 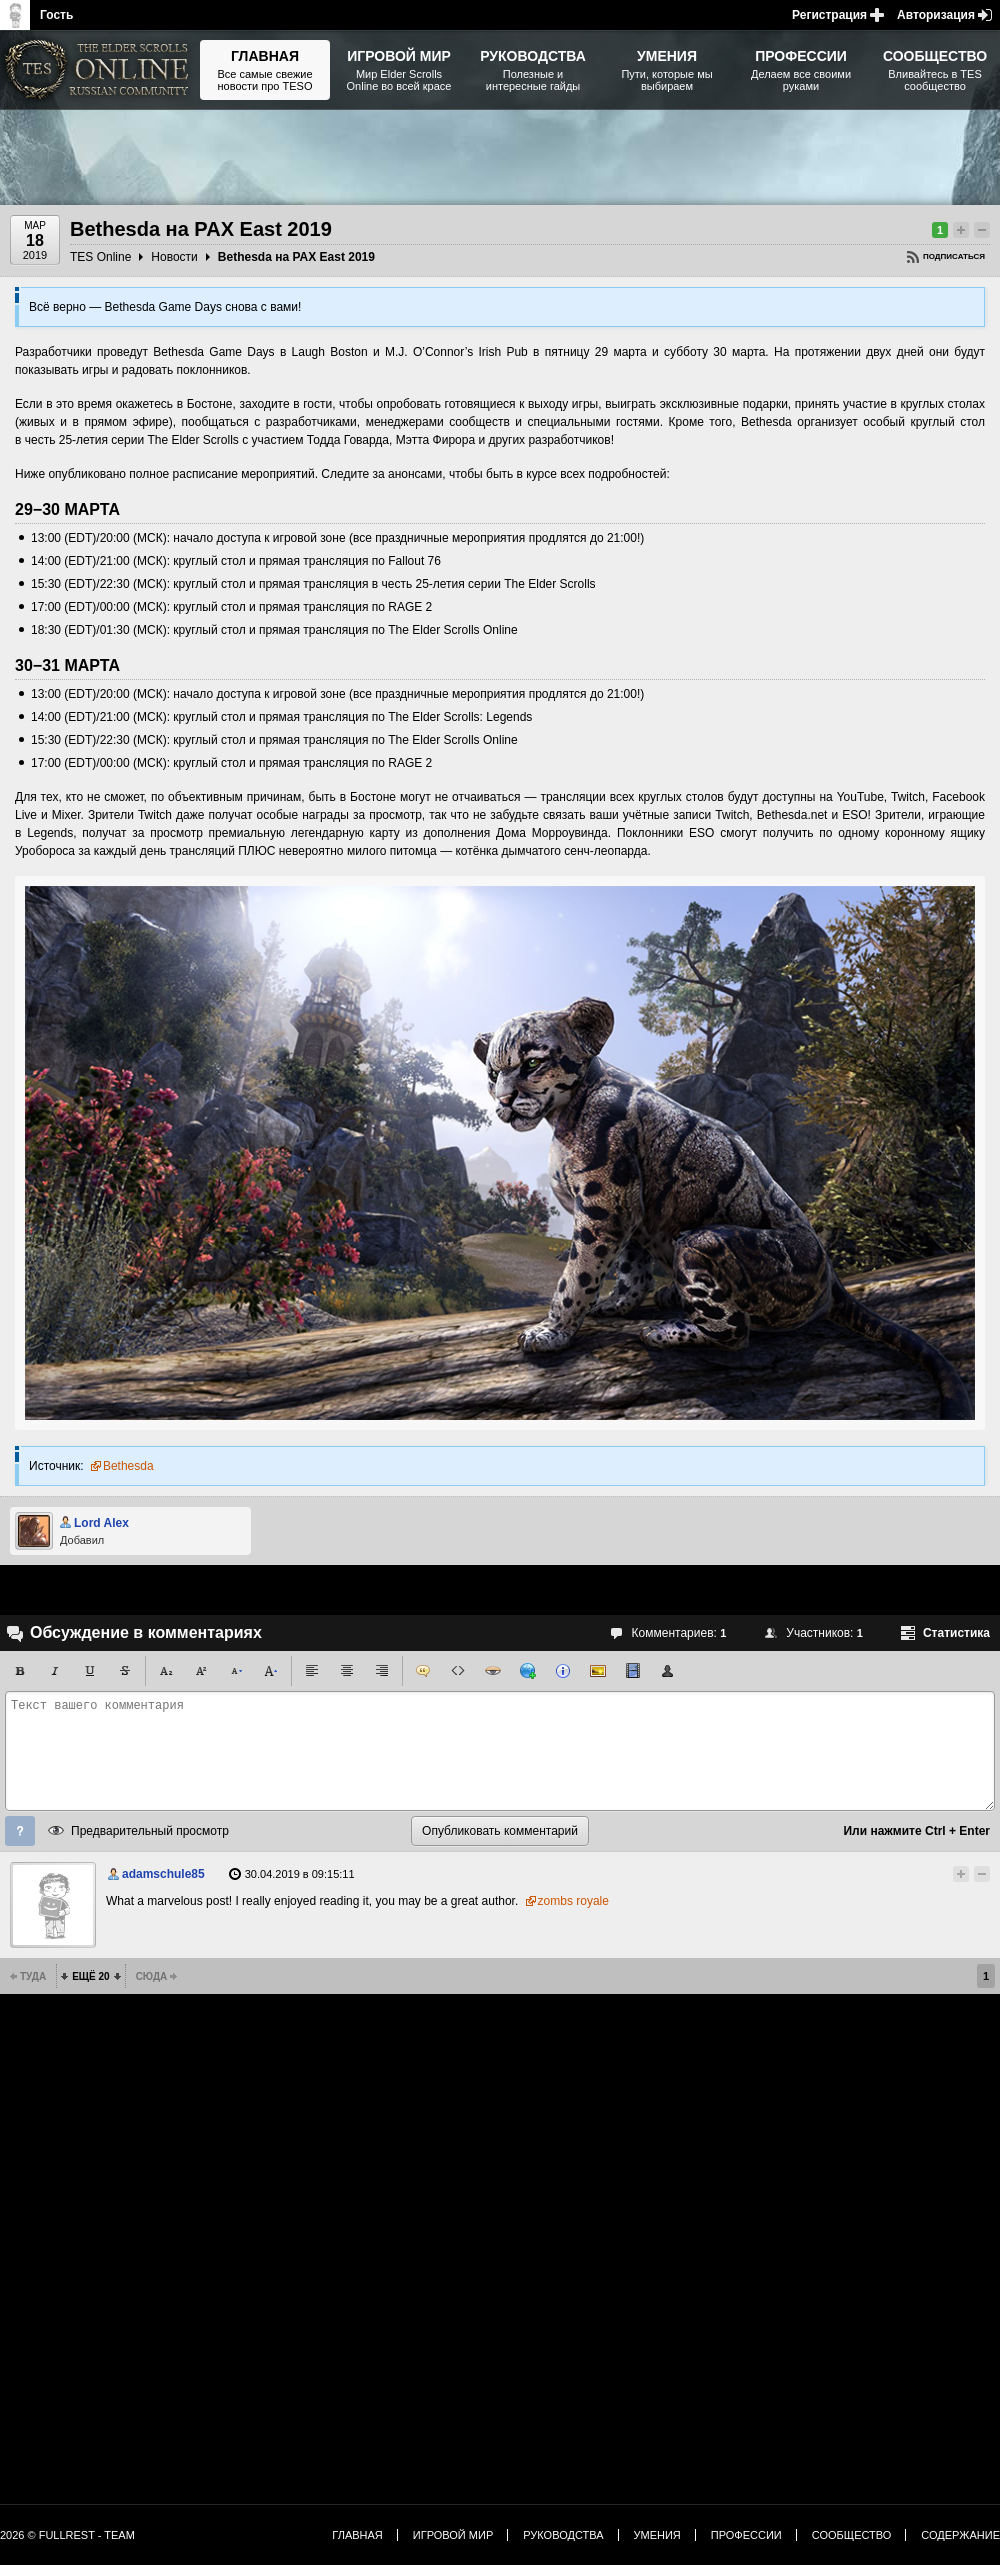 I want to click on TES Online, so click(x=100, y=257).